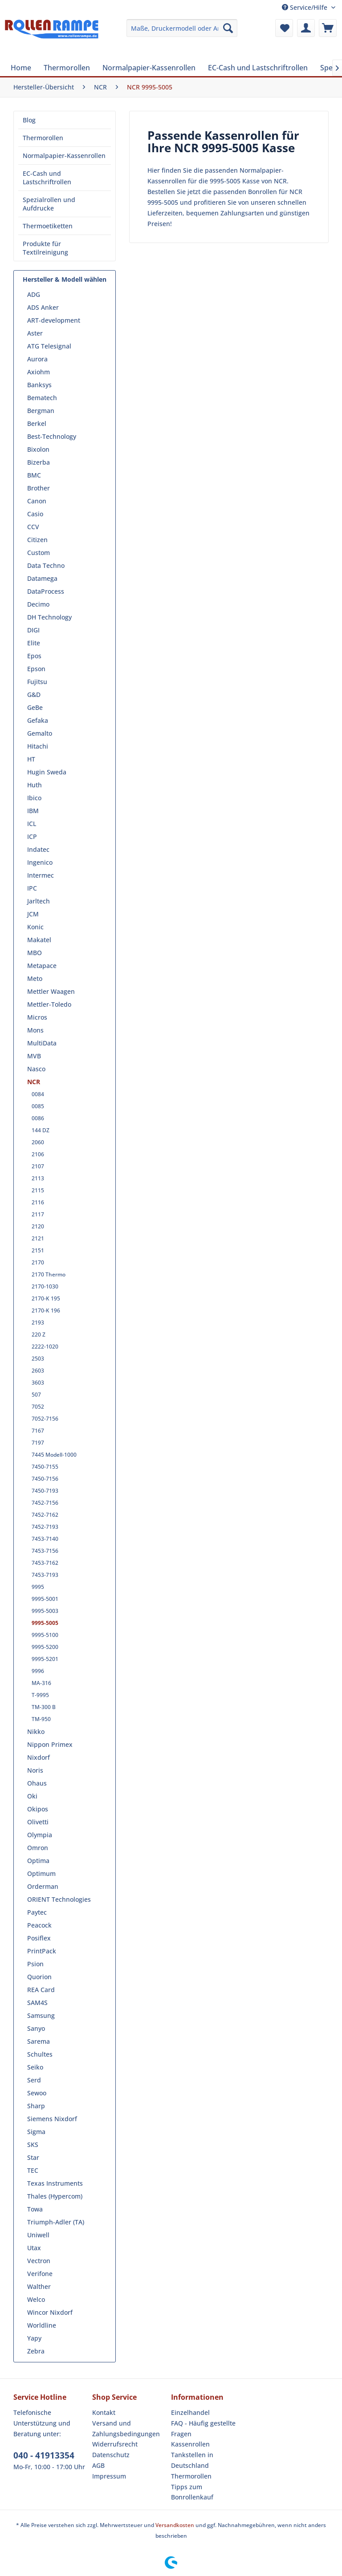 The width and height of the screenshot is (342, 2576). What do you see at coordinates (37, 1847) in the screenshot?
I see `Omron` at bounding box center [37, 1847].